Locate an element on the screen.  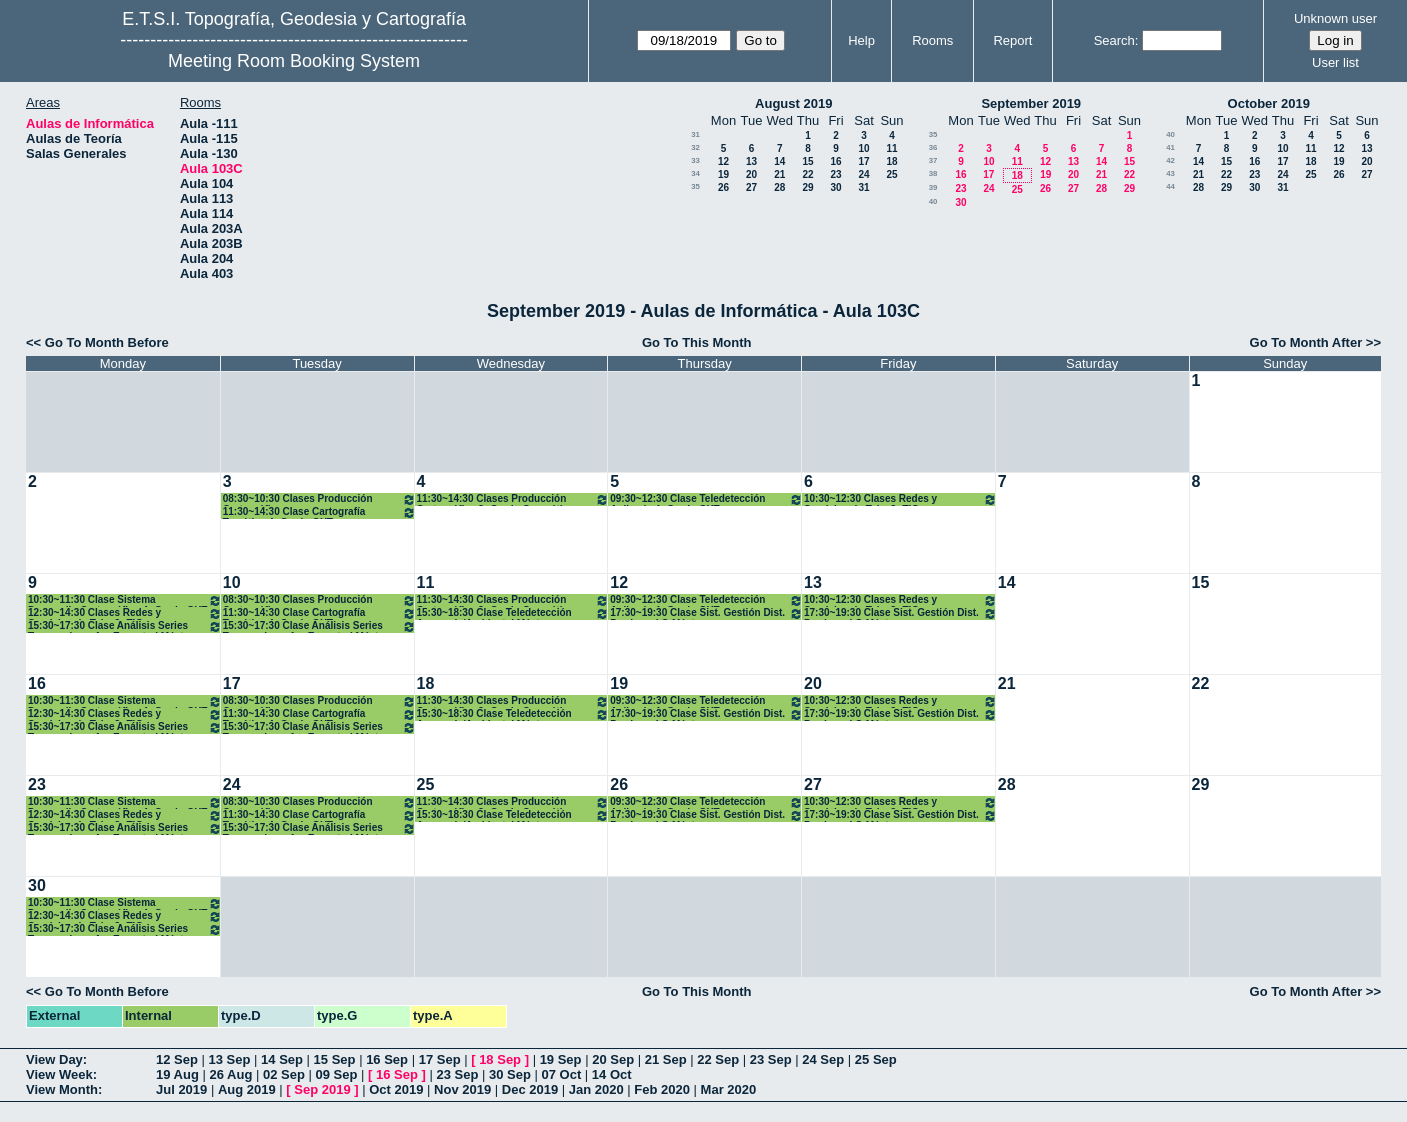
43 is located at coordinates (1170, 173).